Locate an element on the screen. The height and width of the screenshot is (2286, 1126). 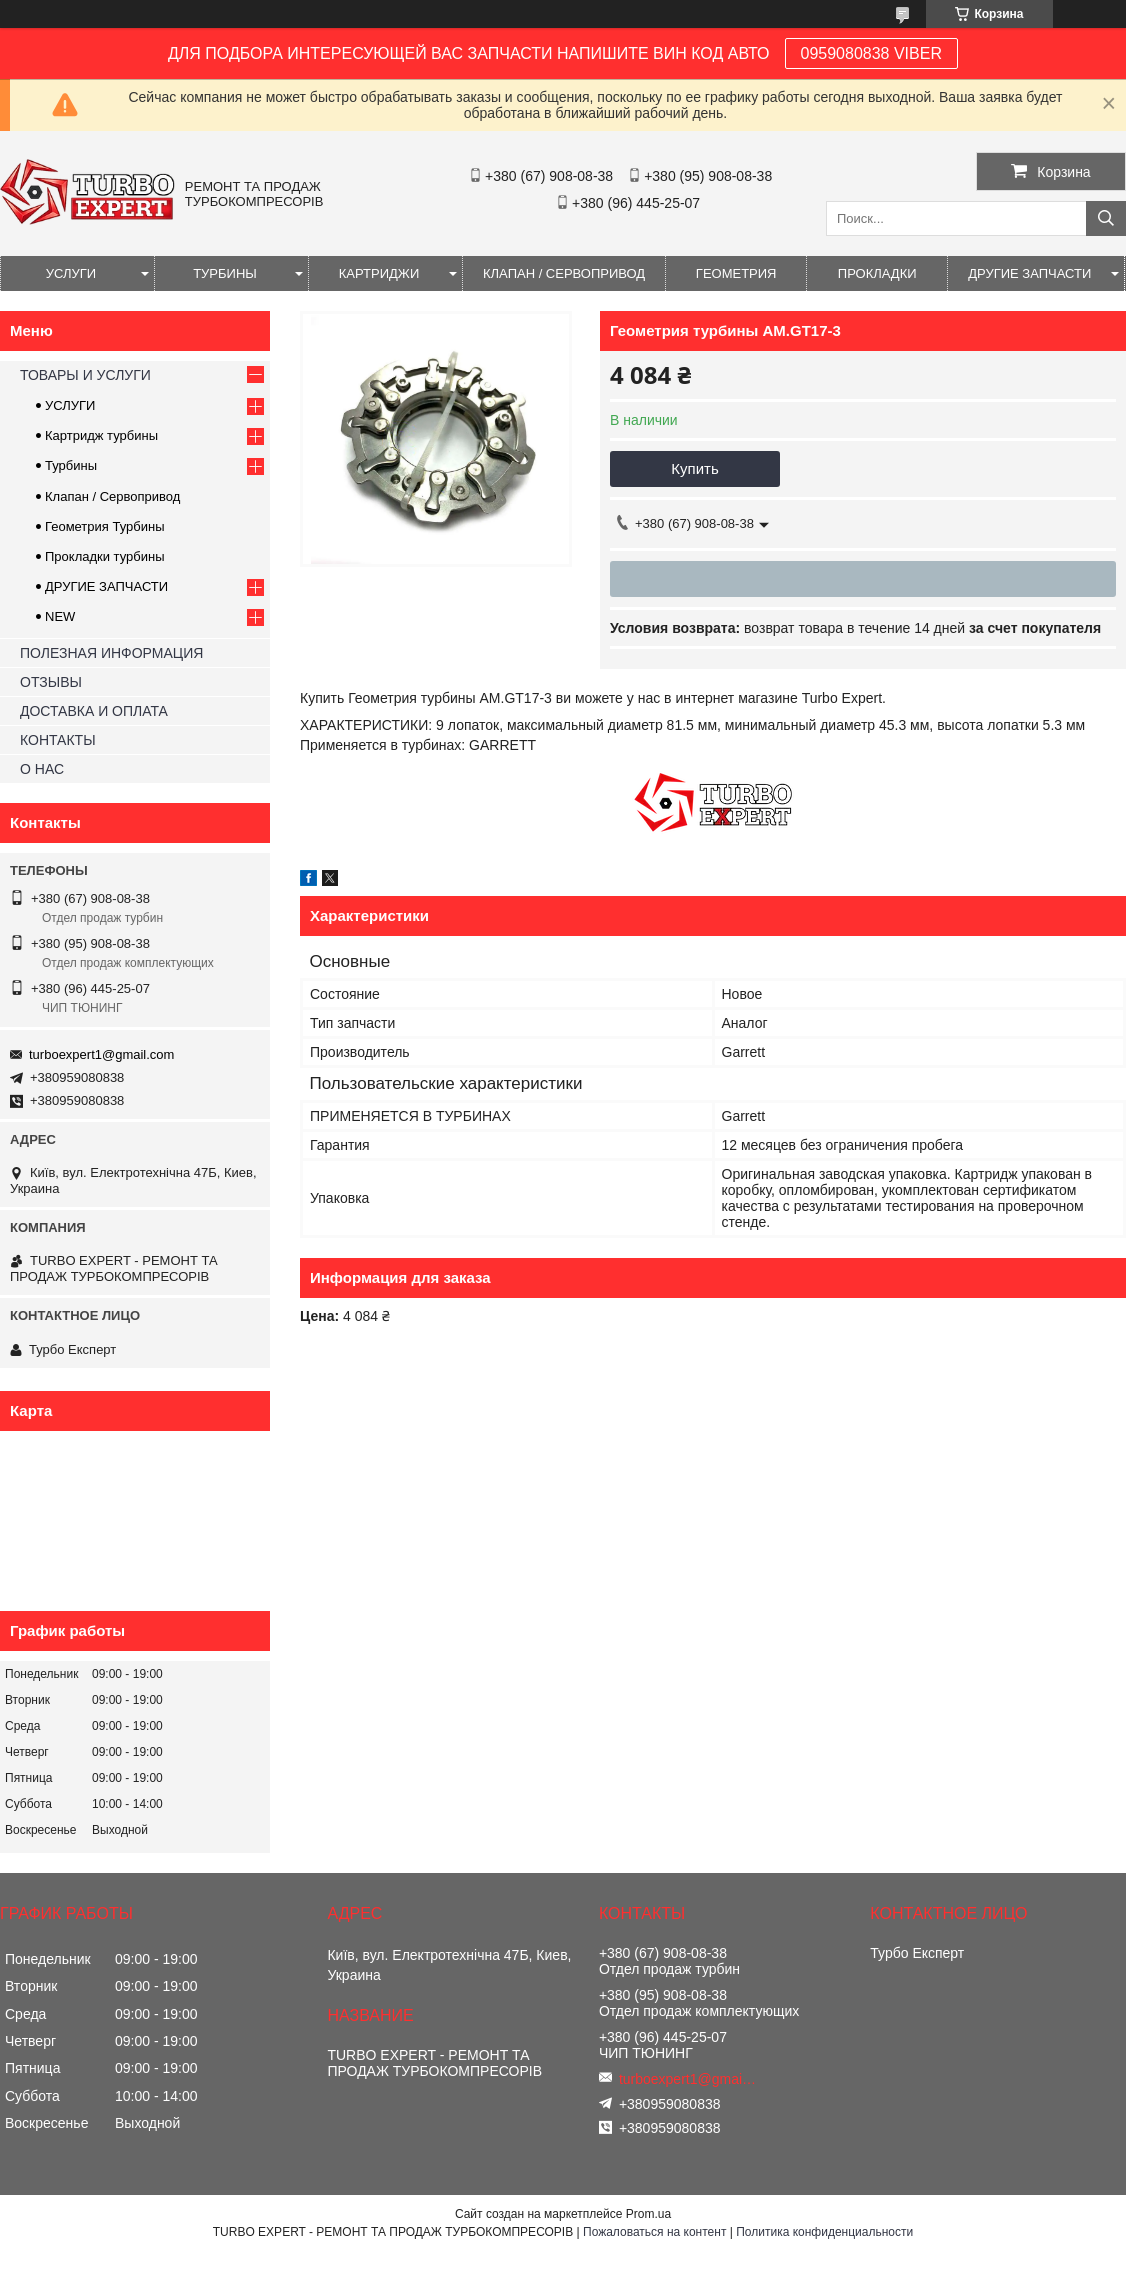
ПОЛЕЗНАЯ ИНФОРМАЦИЯ is located at coordinates (111, 653).